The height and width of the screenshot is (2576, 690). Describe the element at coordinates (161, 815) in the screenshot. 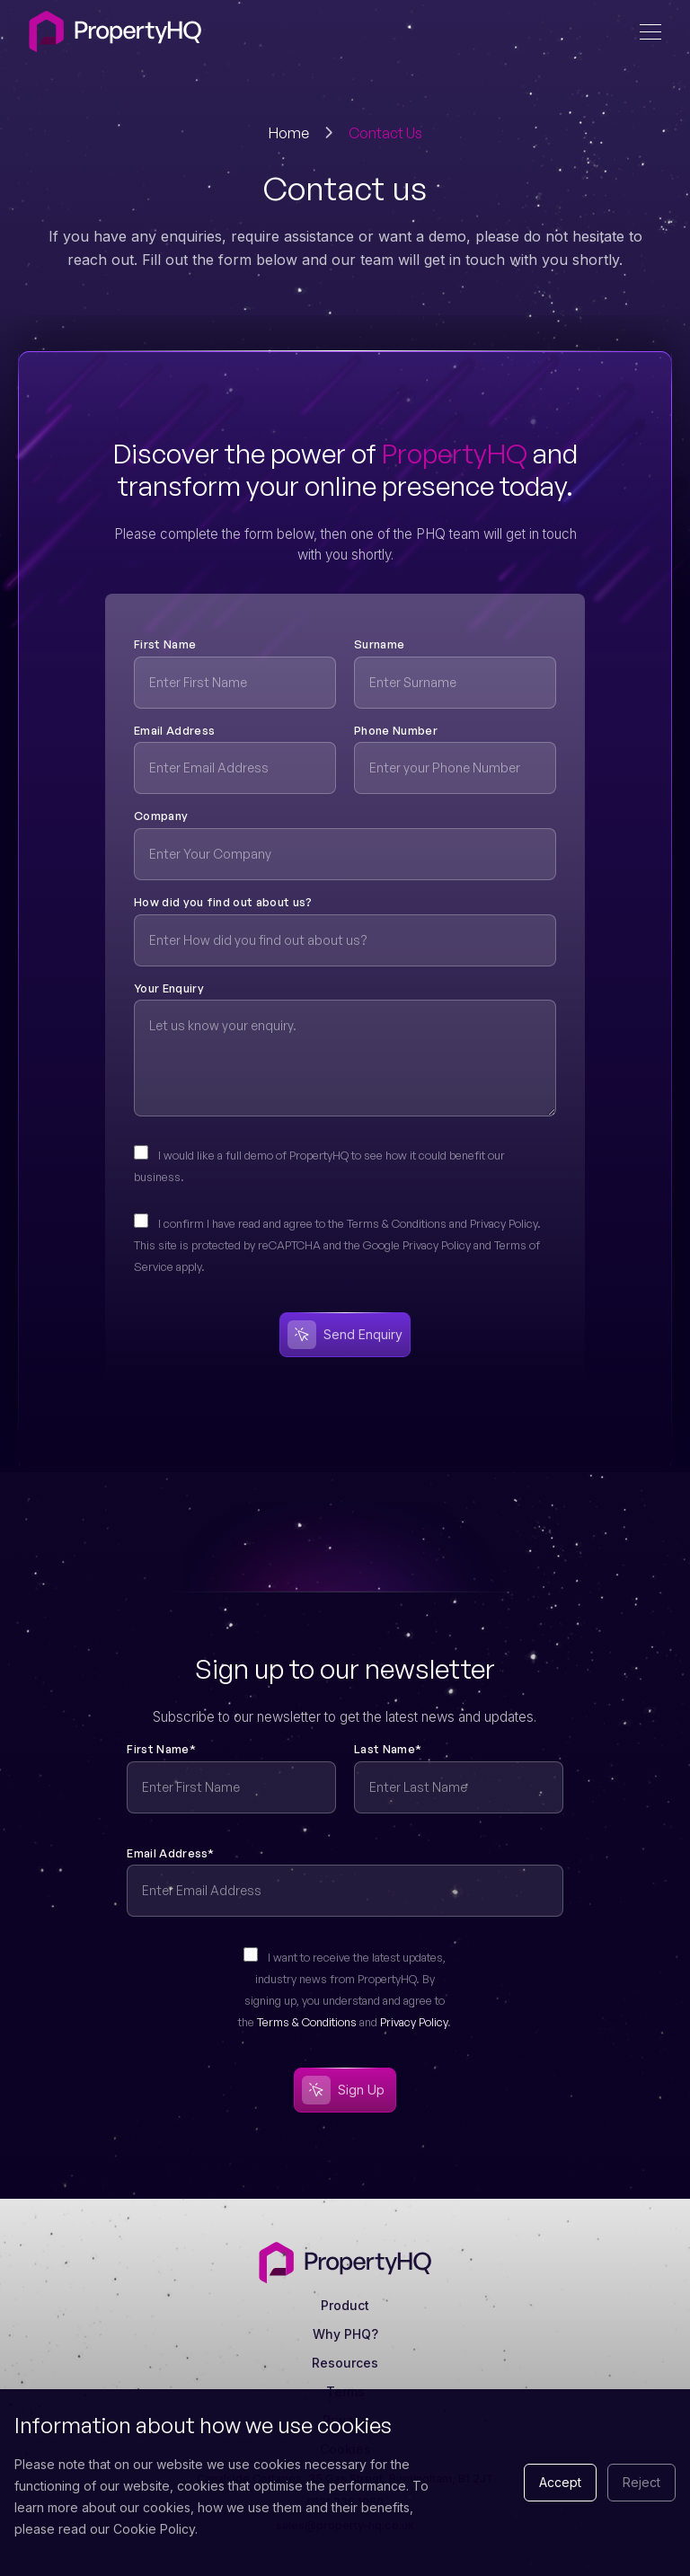

I see `Company` at that location.